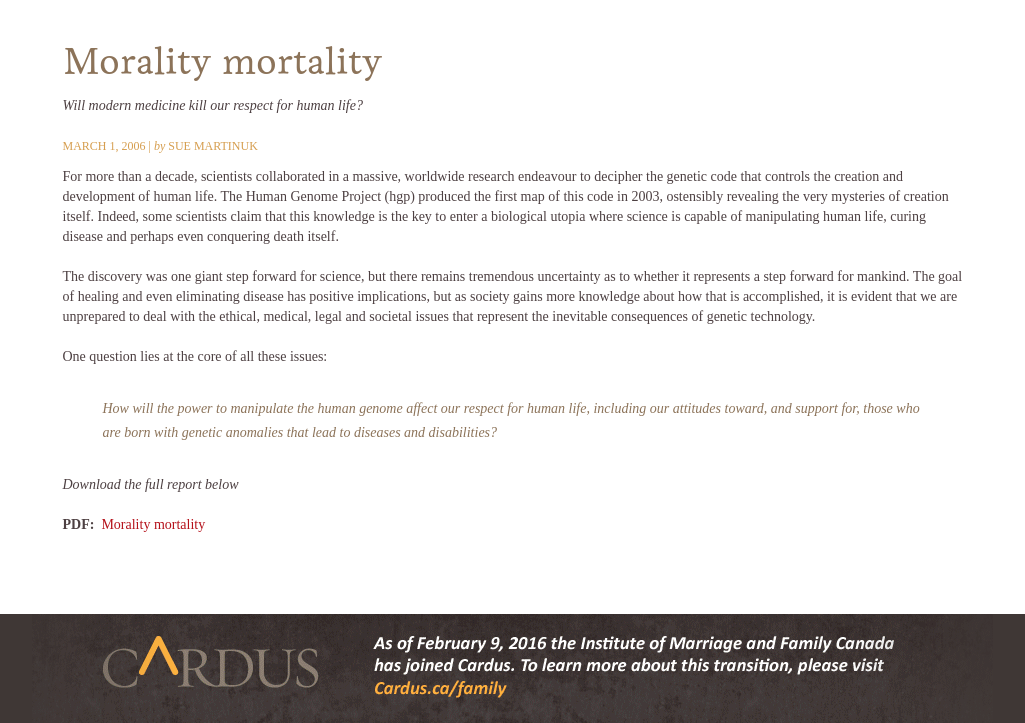 Image resolution: width=1025 pixels, height=723 pixels. Describe the element at coordinates (153, 524) in the screenshot. I see `Morality mortality` at that location.